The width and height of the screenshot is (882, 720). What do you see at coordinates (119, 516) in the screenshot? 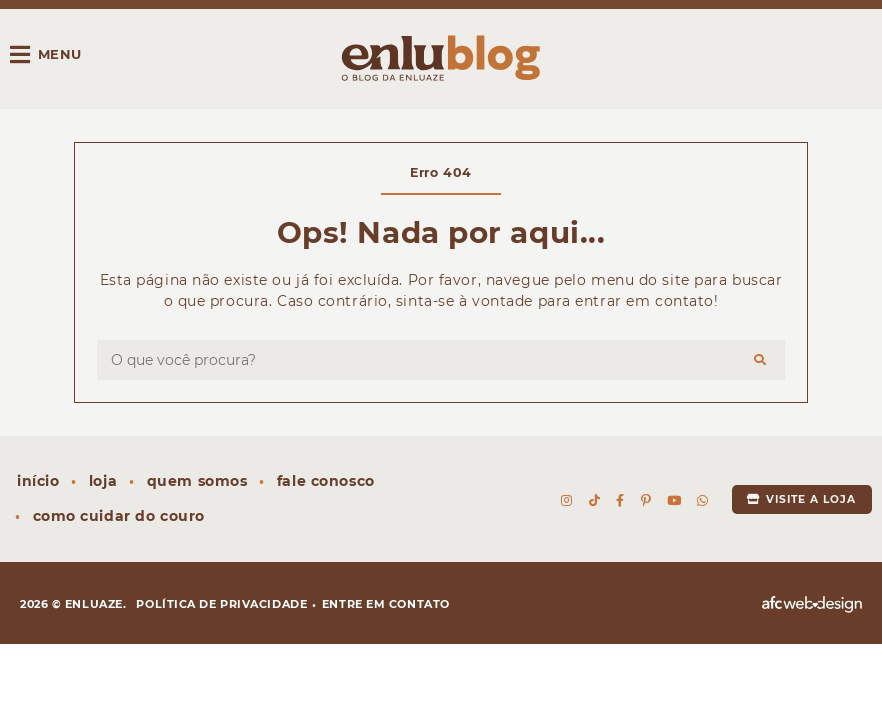
I see `Como cuidar do couro` at bounding box center [119, 516].